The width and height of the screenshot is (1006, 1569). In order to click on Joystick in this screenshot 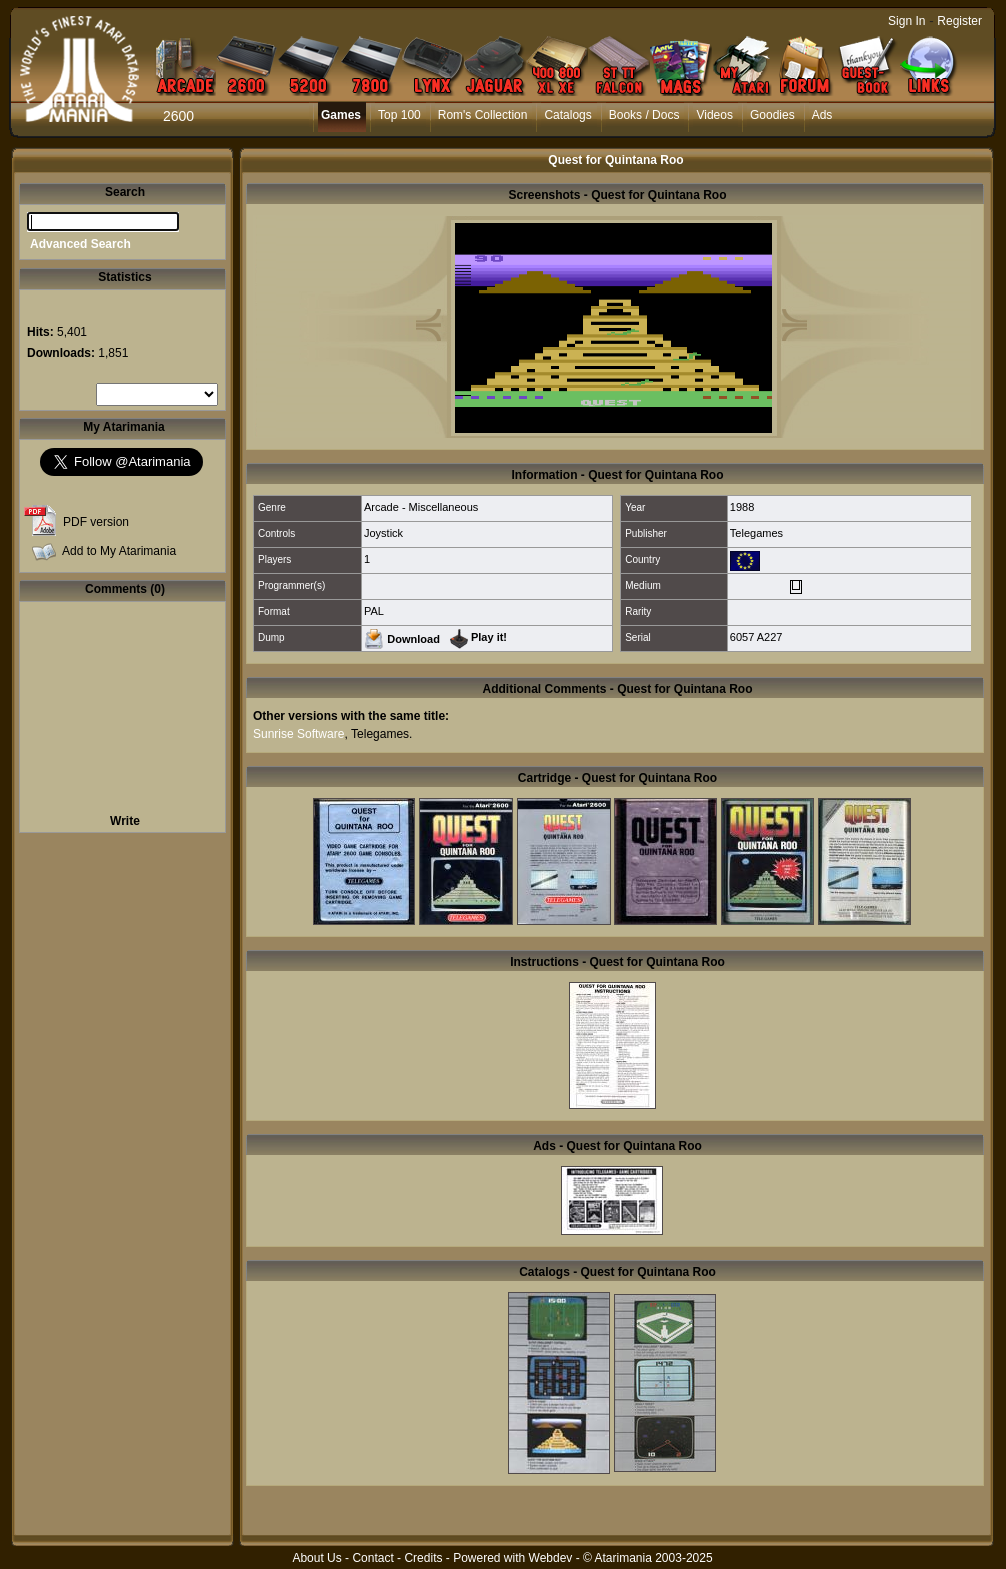, I will do `click(383, 533)`.